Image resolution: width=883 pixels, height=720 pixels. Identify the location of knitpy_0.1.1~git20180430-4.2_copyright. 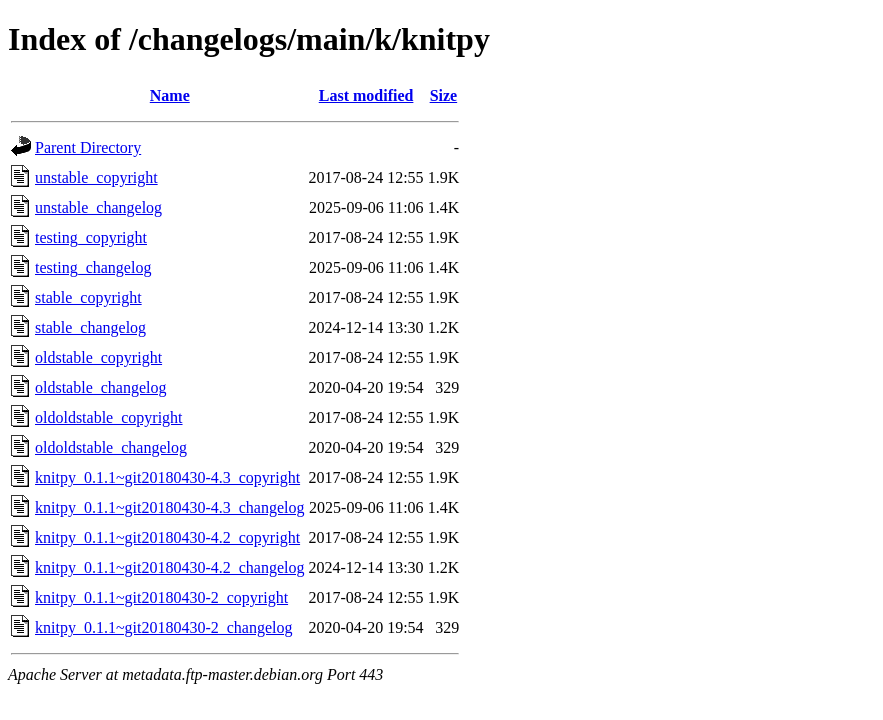
(167, 537).